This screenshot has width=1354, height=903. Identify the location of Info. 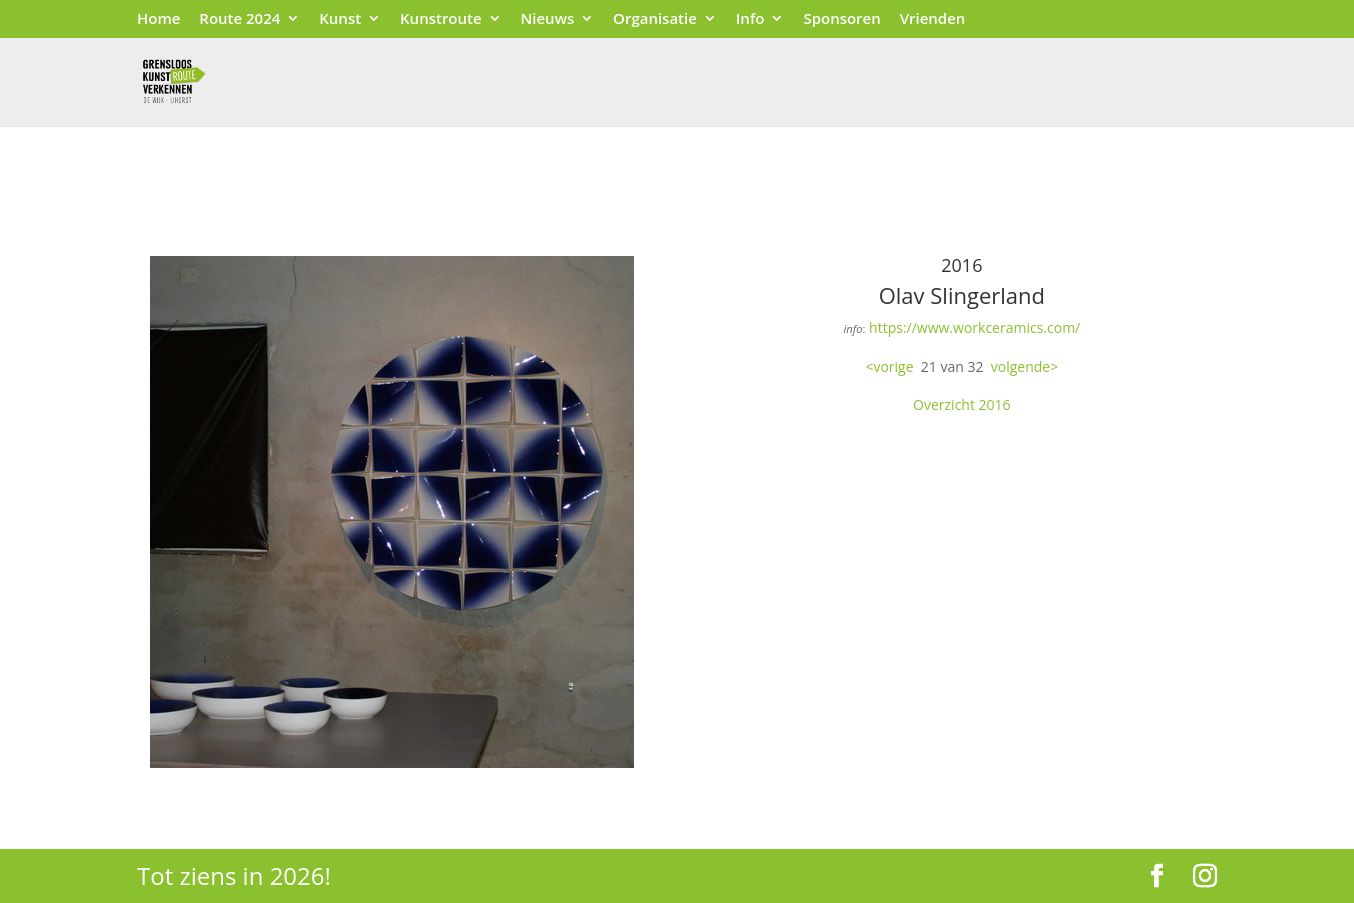
(750, 19).